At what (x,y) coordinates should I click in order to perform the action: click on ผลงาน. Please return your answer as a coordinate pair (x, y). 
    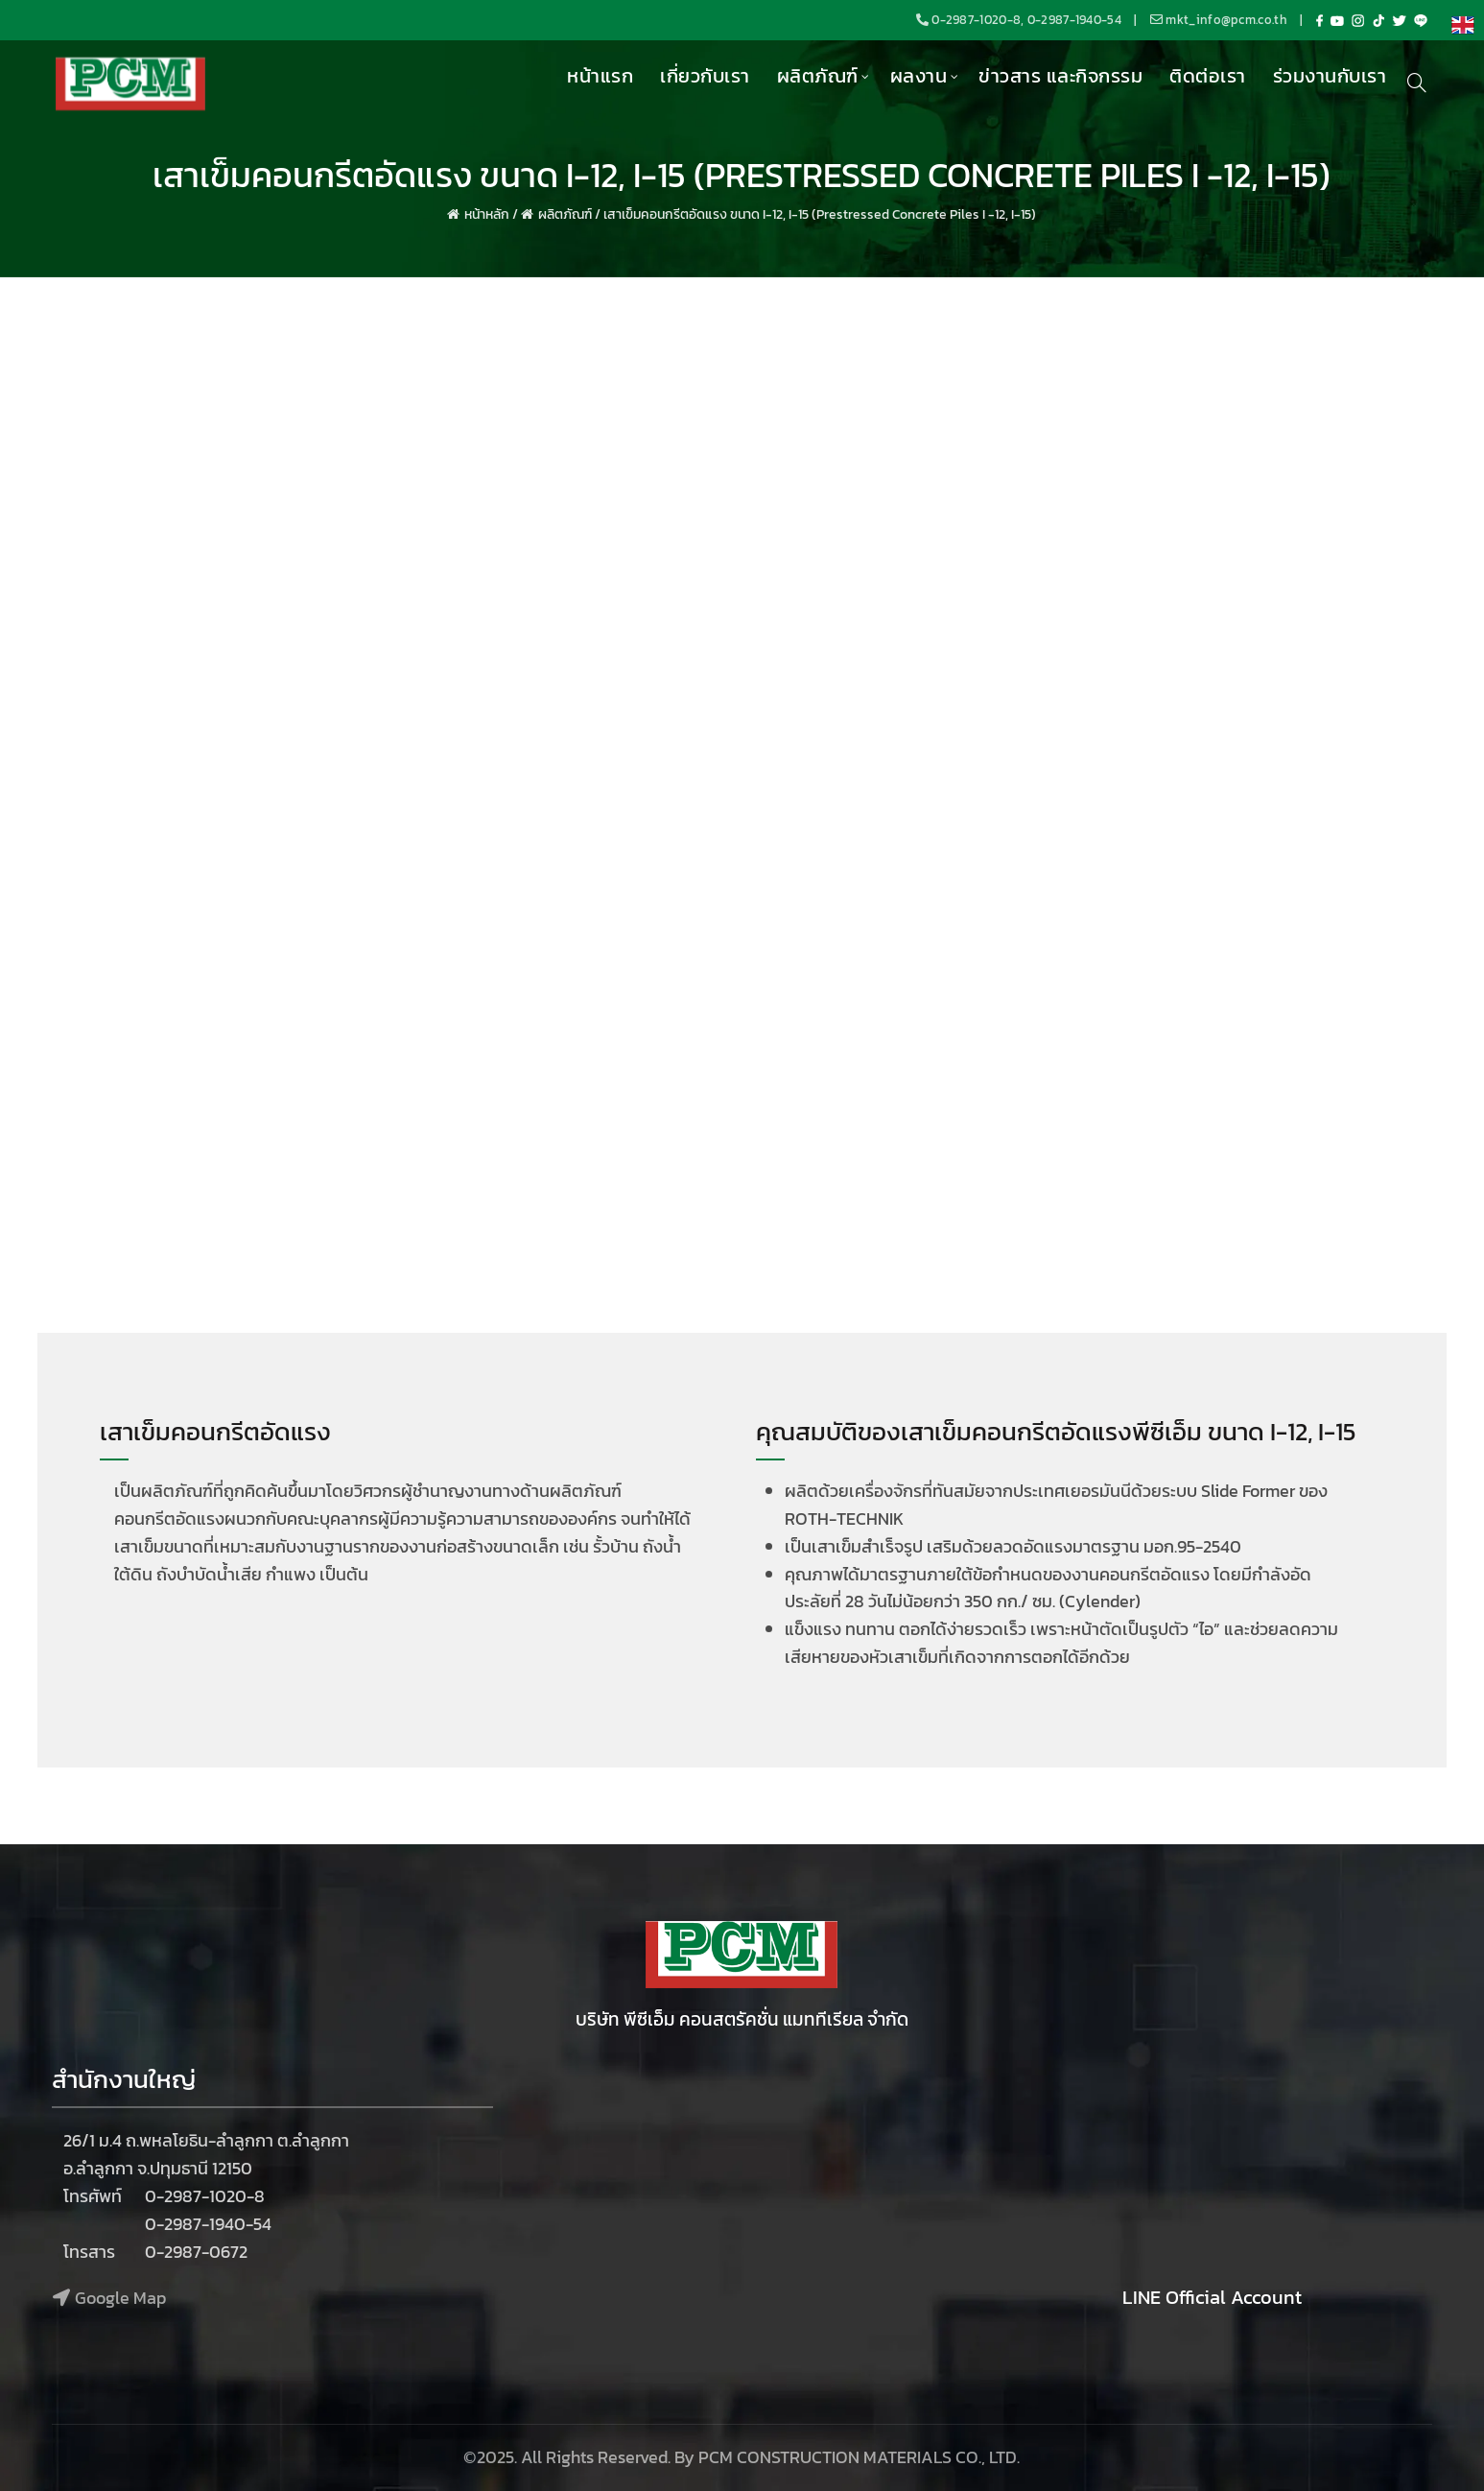
    Looking at the image, I should click on (919, 75).